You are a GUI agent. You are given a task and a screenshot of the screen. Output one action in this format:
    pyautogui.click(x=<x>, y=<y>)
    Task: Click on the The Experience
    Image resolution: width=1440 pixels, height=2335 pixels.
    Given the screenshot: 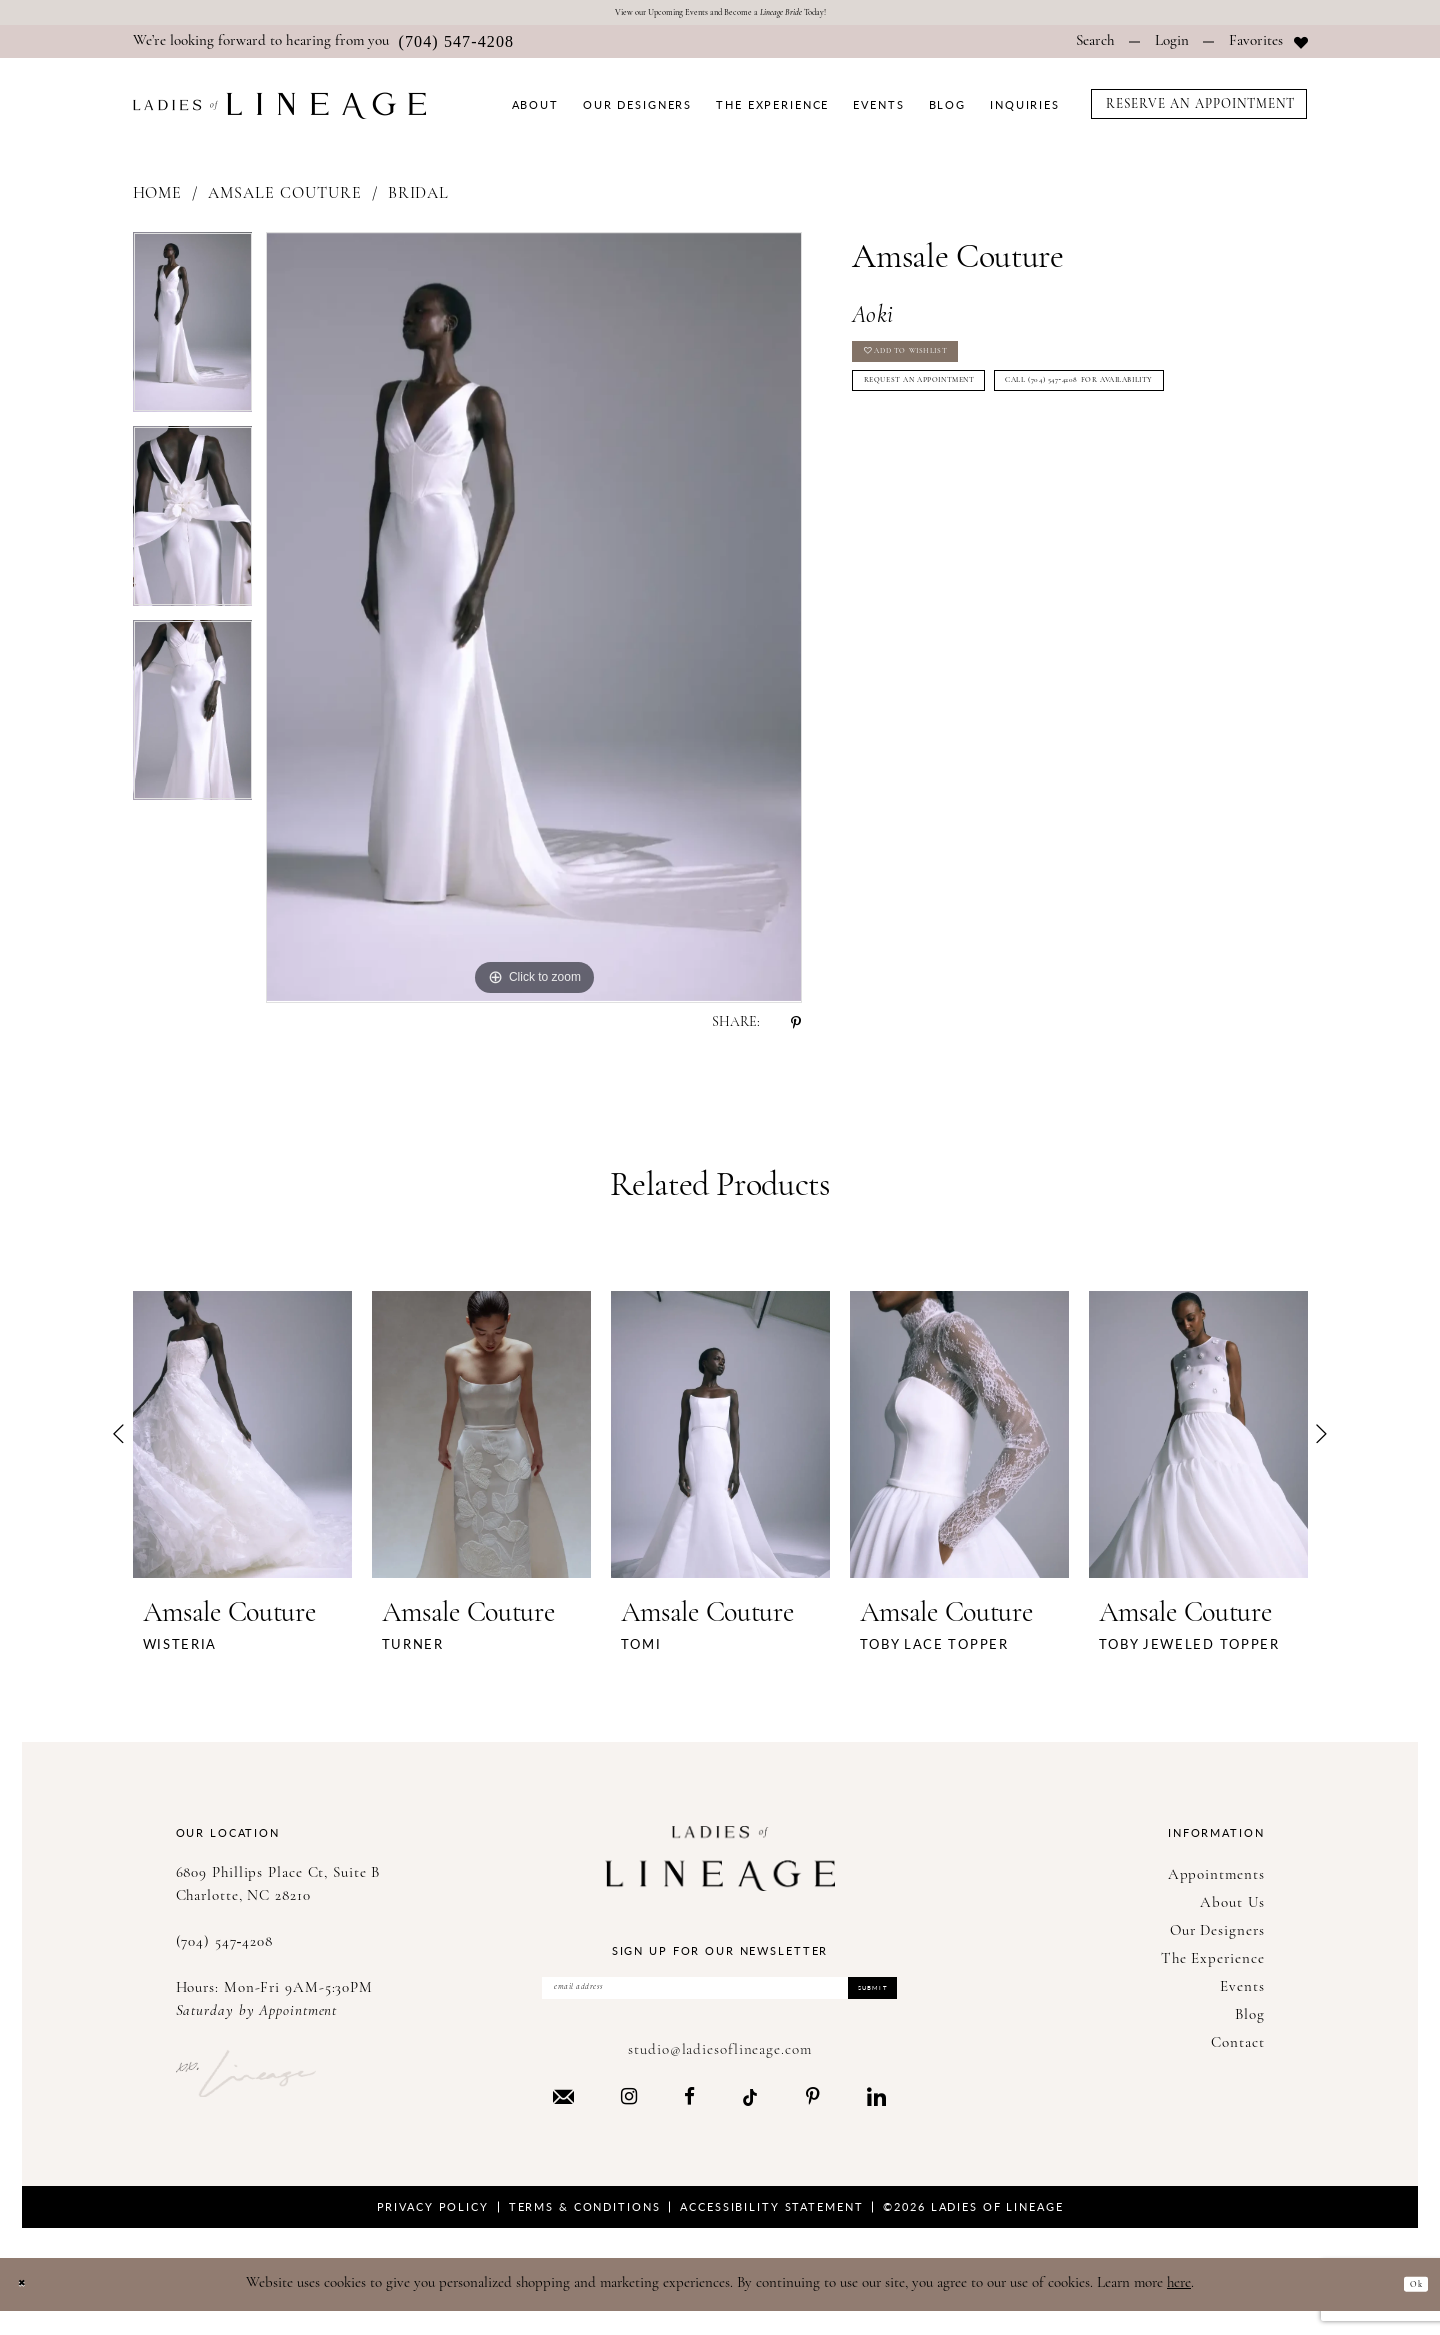 What is the action you would take?
    pyautogui.click(x=1213, y=1966)
    